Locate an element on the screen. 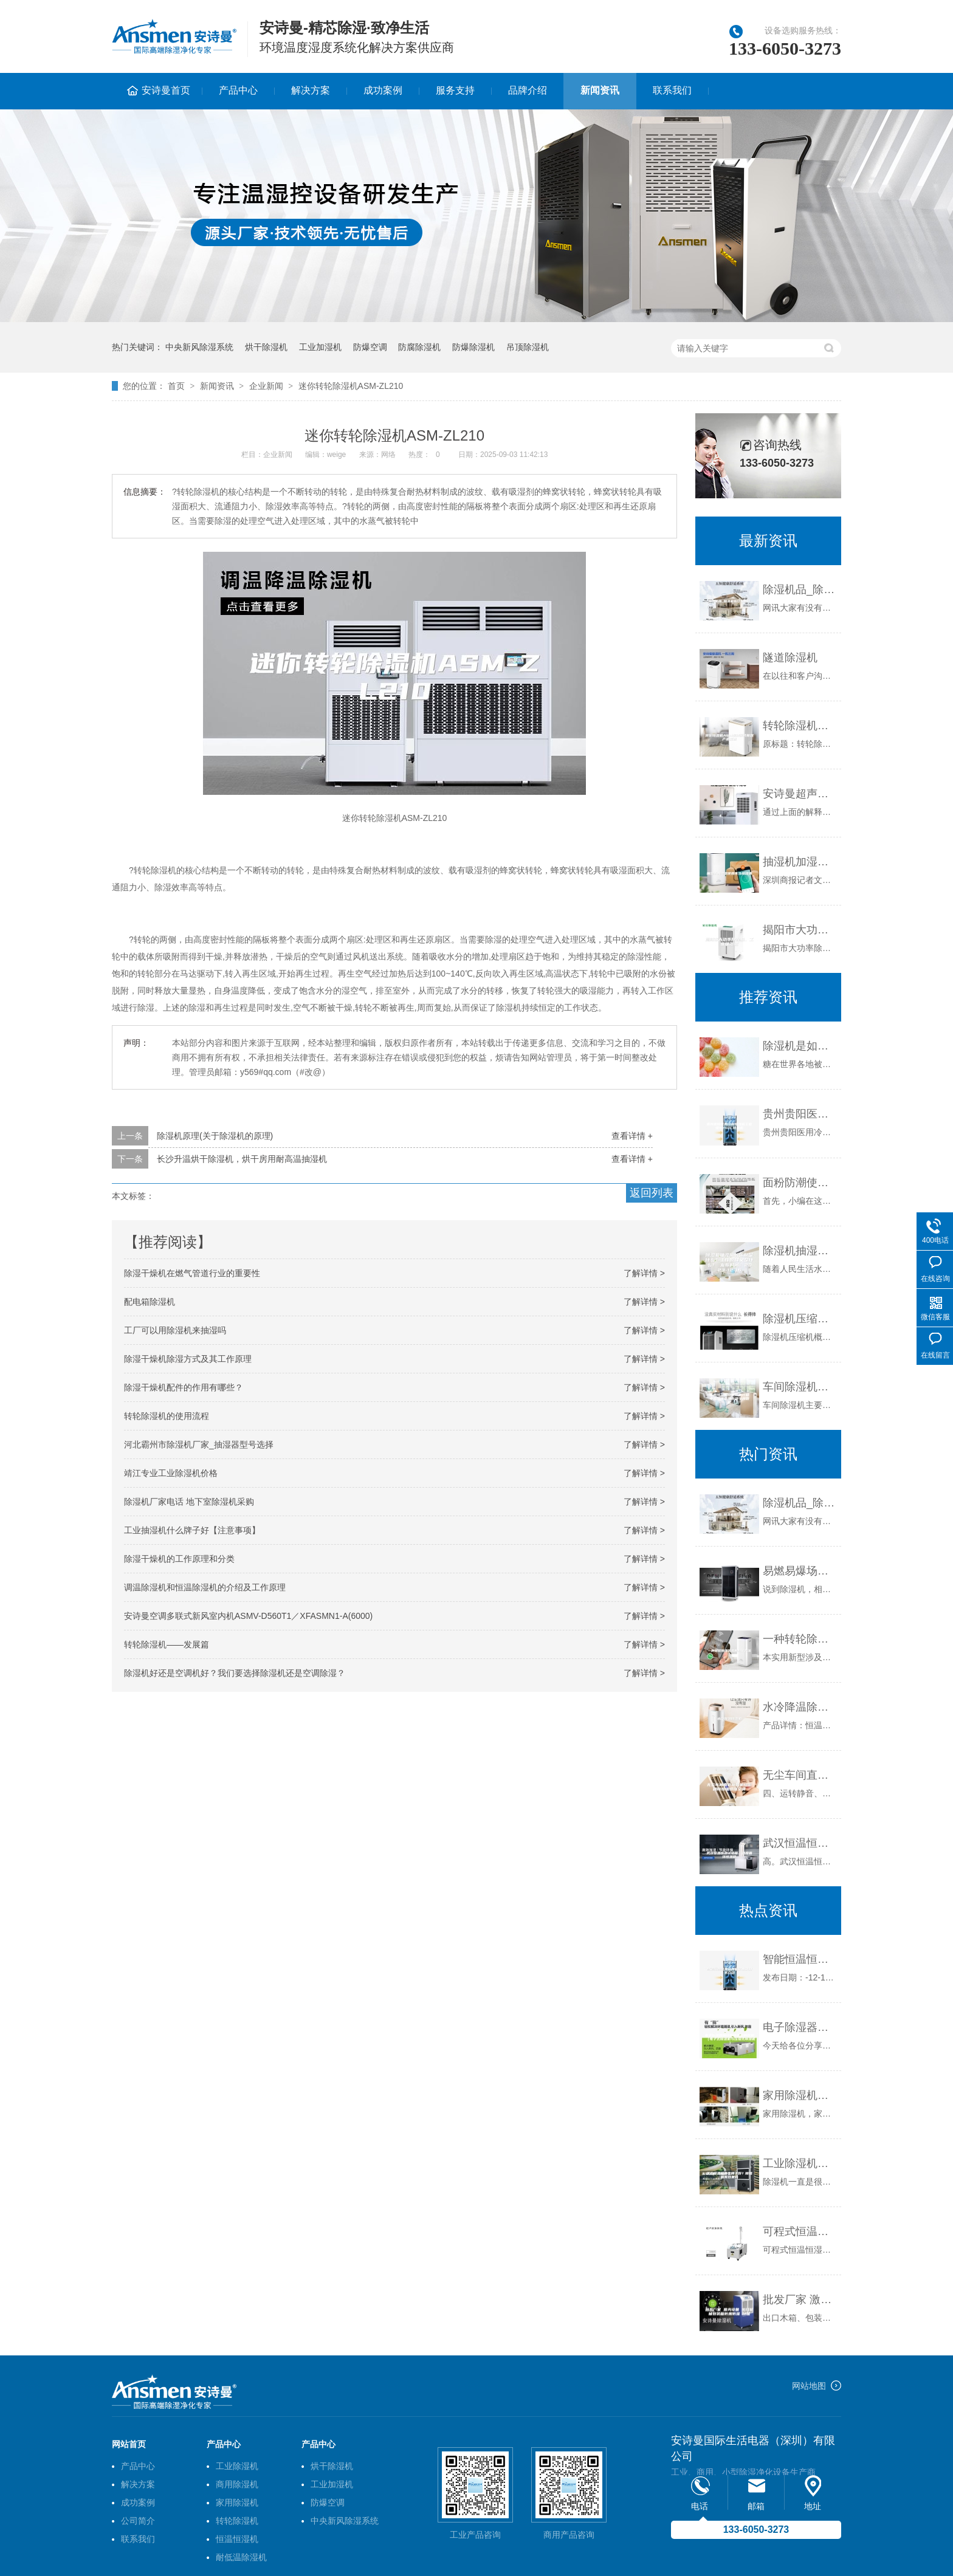 This screenshot has width=953, height=2576. 中央新风除湿系统 is located at coordinates (199, 347).